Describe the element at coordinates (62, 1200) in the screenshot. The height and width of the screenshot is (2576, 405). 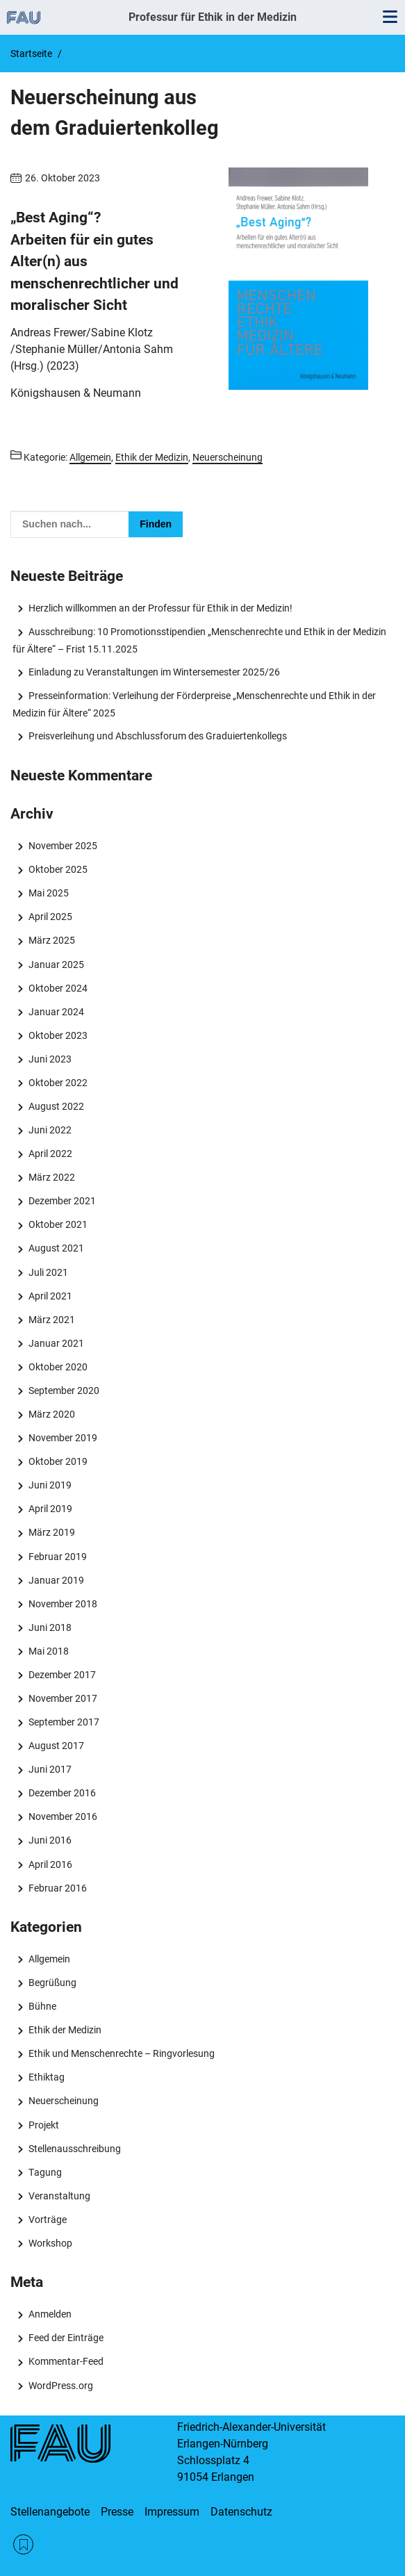
I see `Dezember 2021` at that location.